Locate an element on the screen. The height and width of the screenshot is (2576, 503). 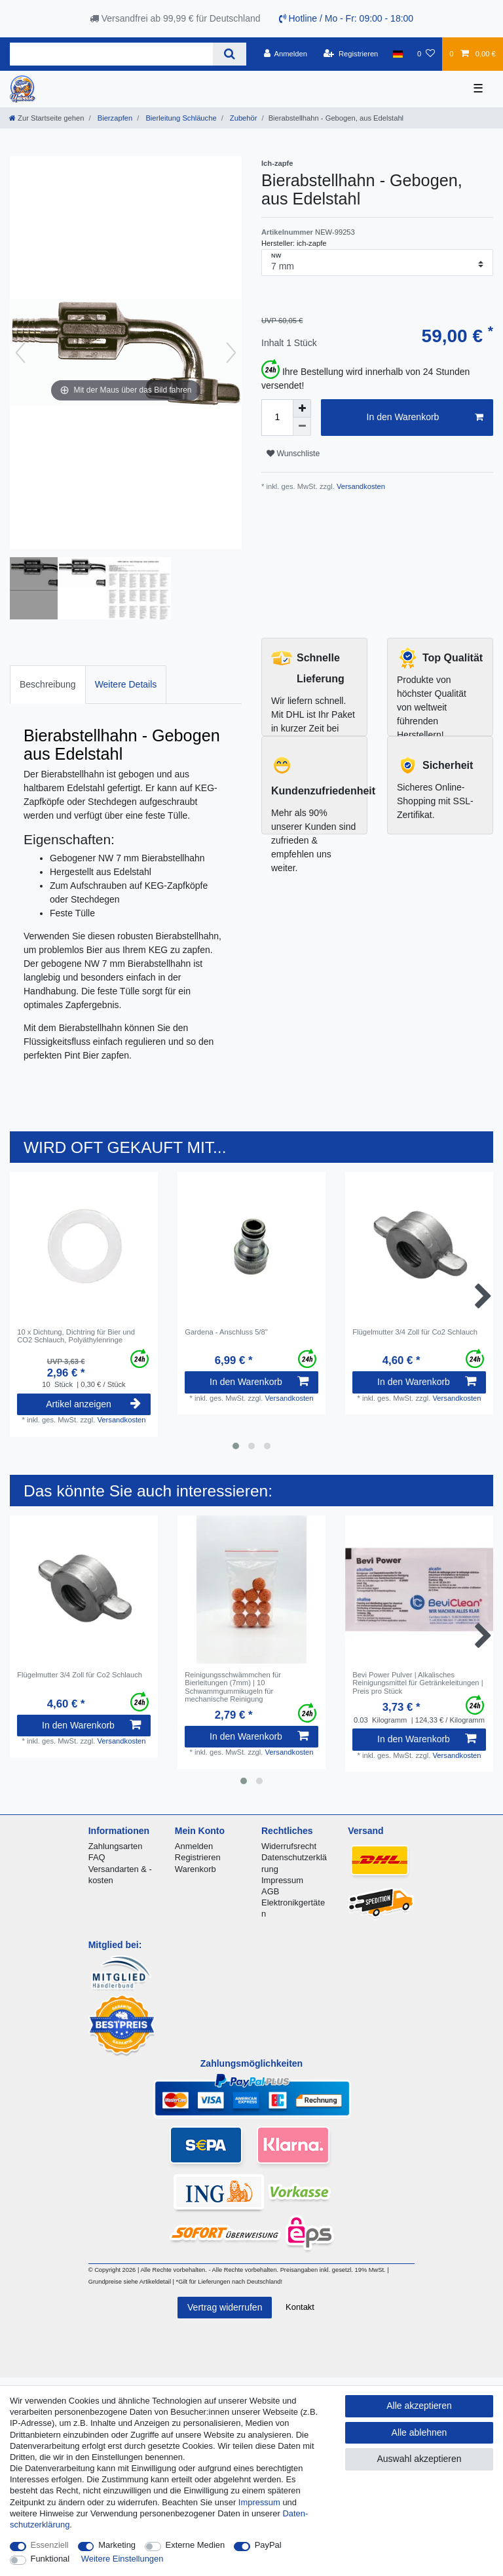
[Land] is located at coordinates (398, 53).